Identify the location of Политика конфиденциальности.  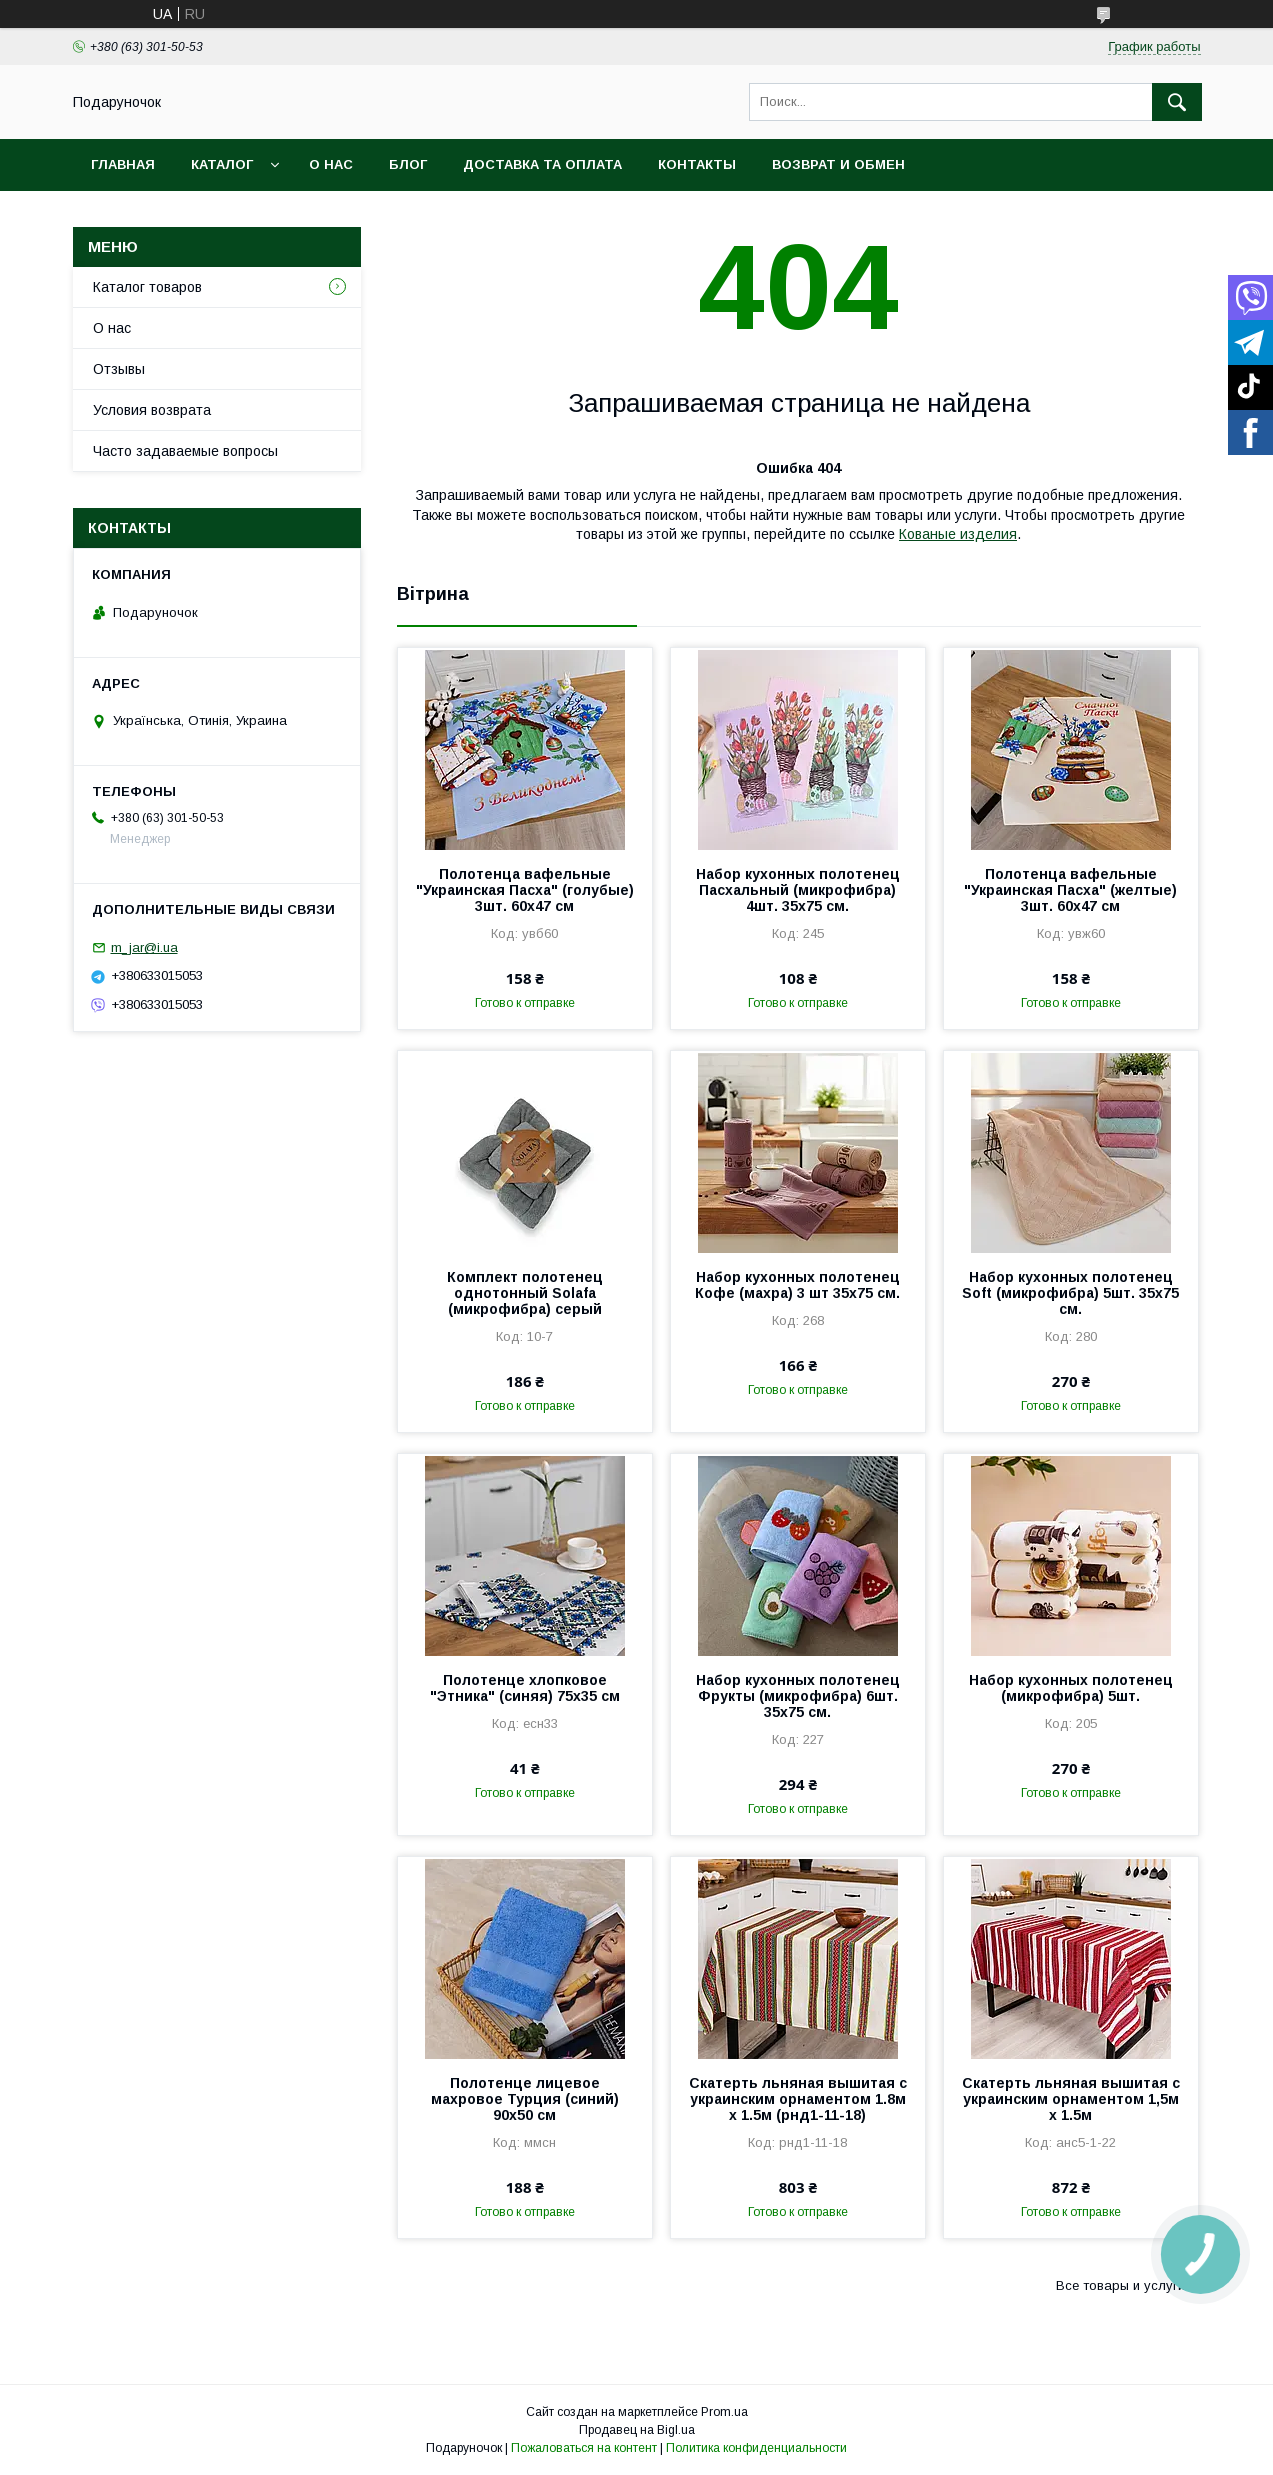
(756, 2448).